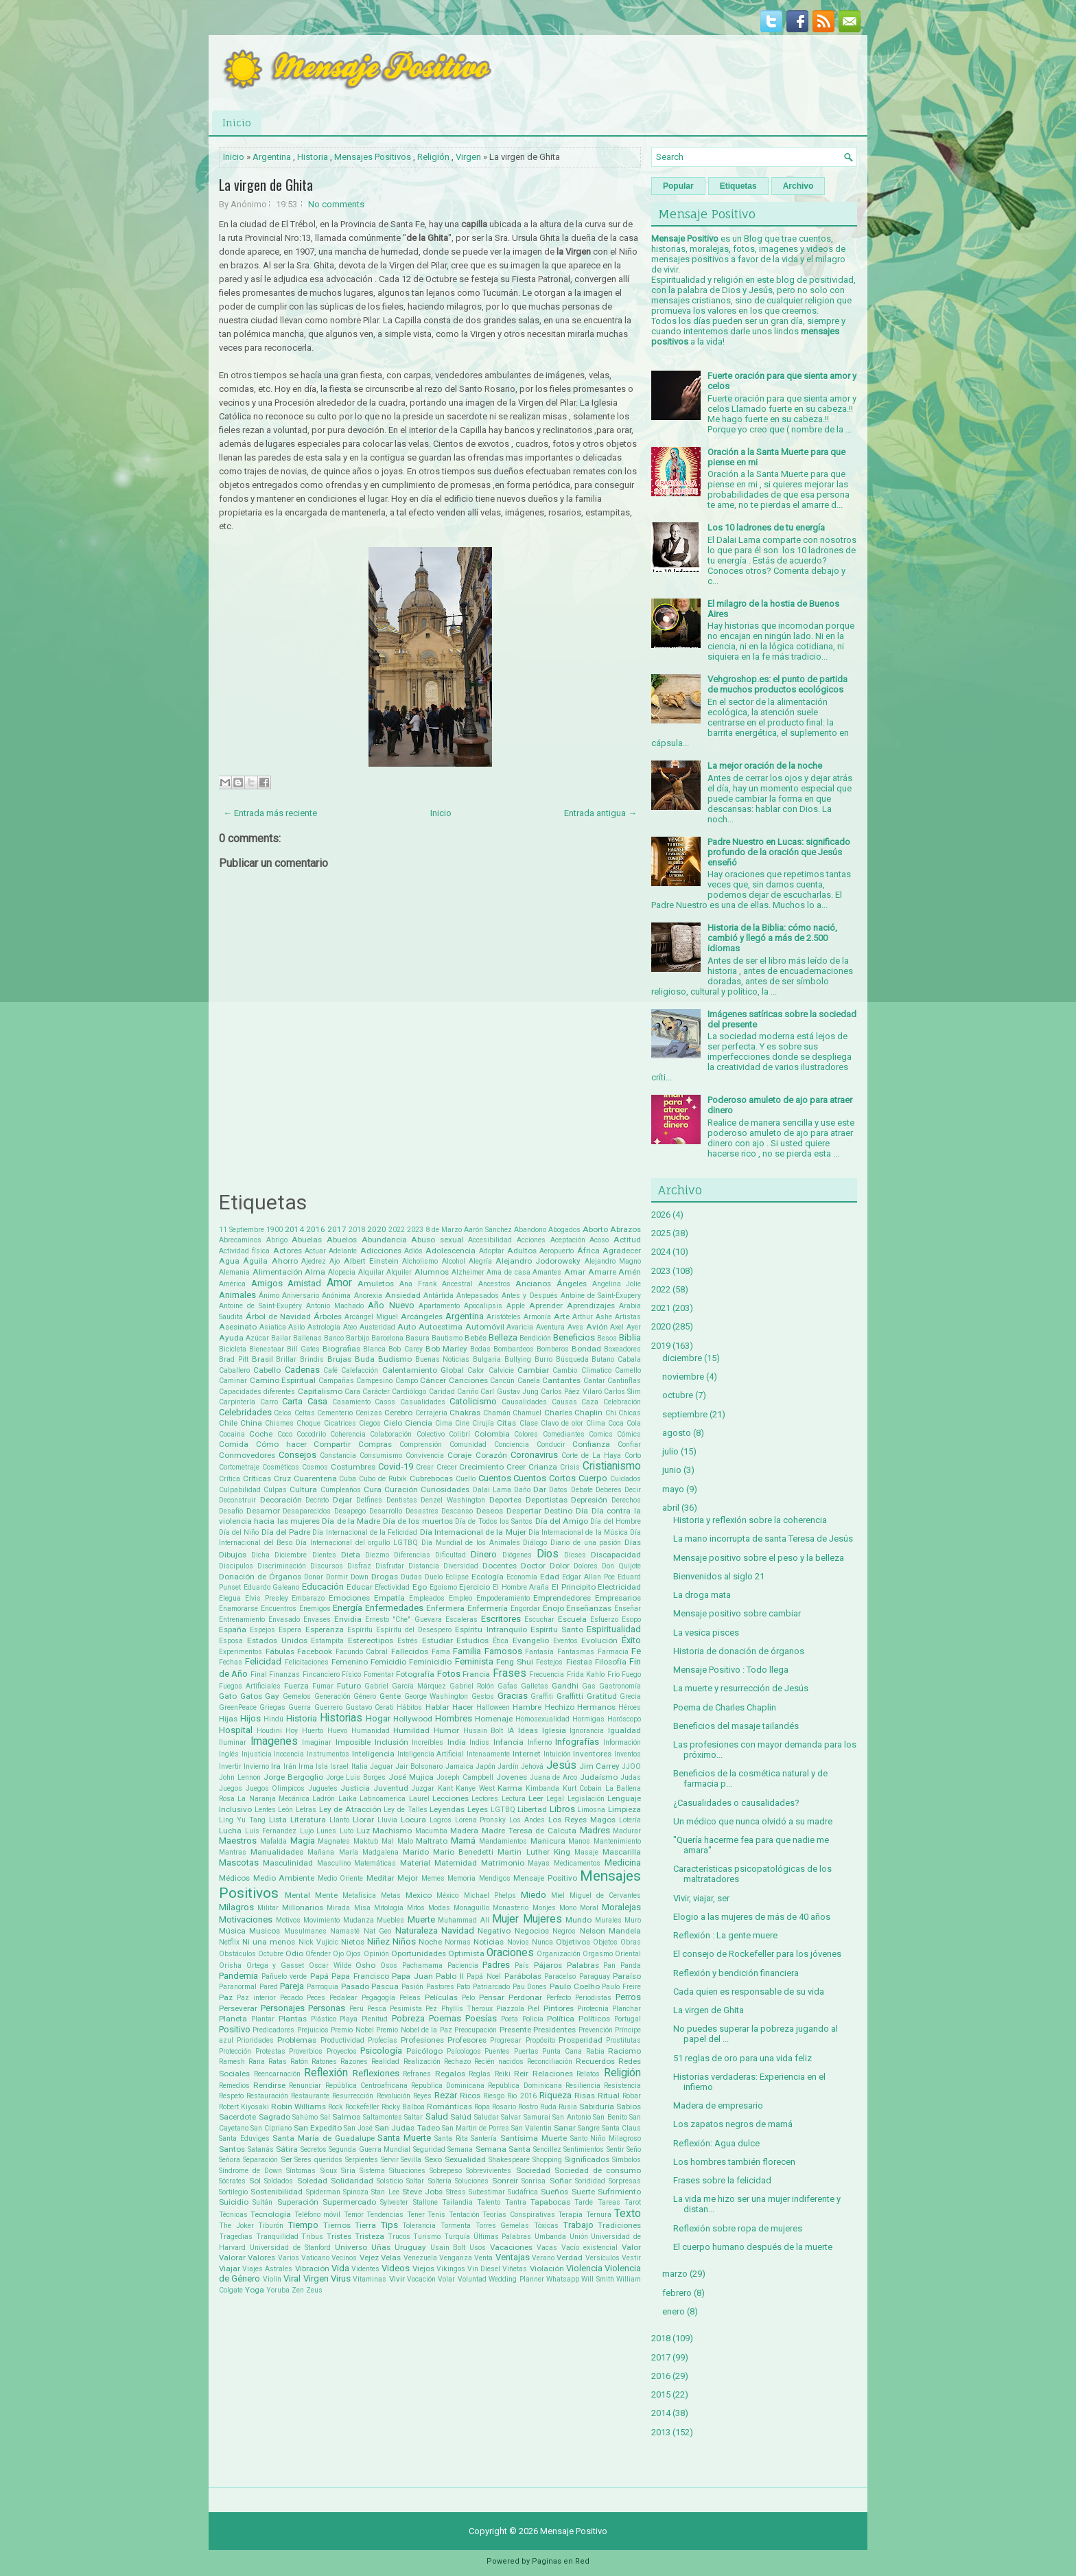 This screenshot has height=2576, width=1076. What do you see at coordinates (269, 1295) in the screenshot?
I see `Ánimo` at bounding box center [269, 1295].